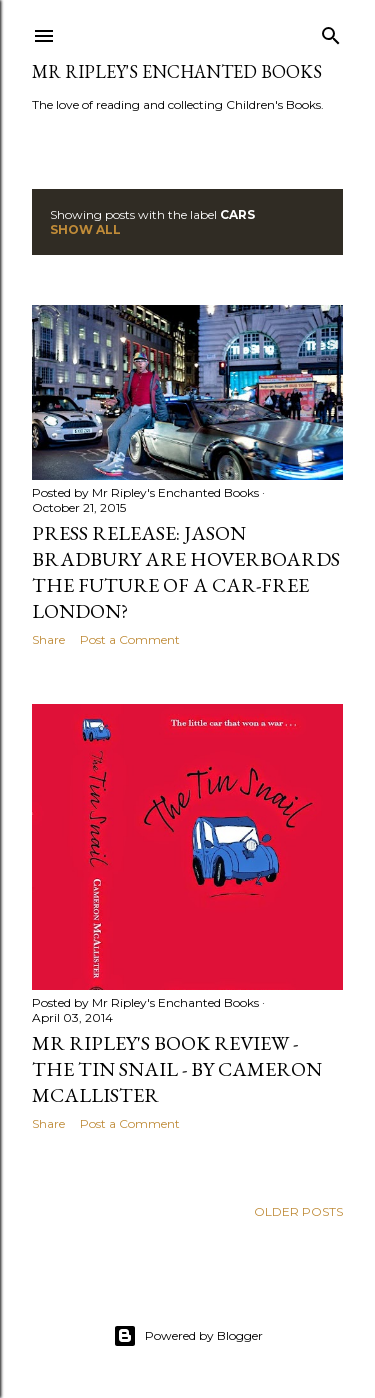 This screenshot has height=1398, width=375. I want to click on Share [button], so click(48, 639).